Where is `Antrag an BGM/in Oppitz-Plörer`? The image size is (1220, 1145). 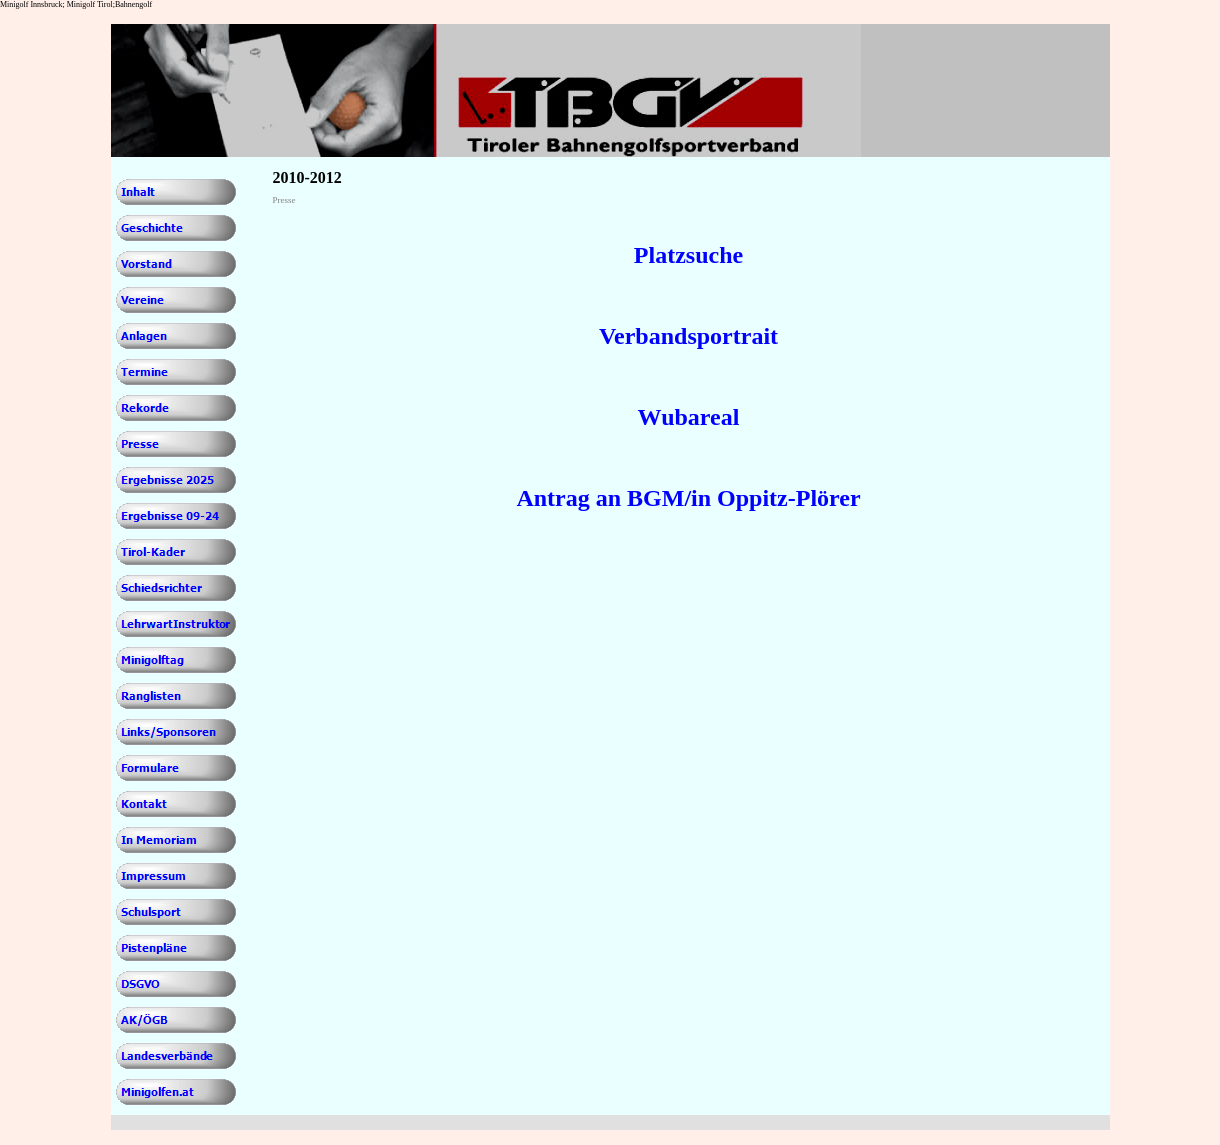 Antrag an BGM/in Oppitz-Plörer is located at coordinates (688, 498).